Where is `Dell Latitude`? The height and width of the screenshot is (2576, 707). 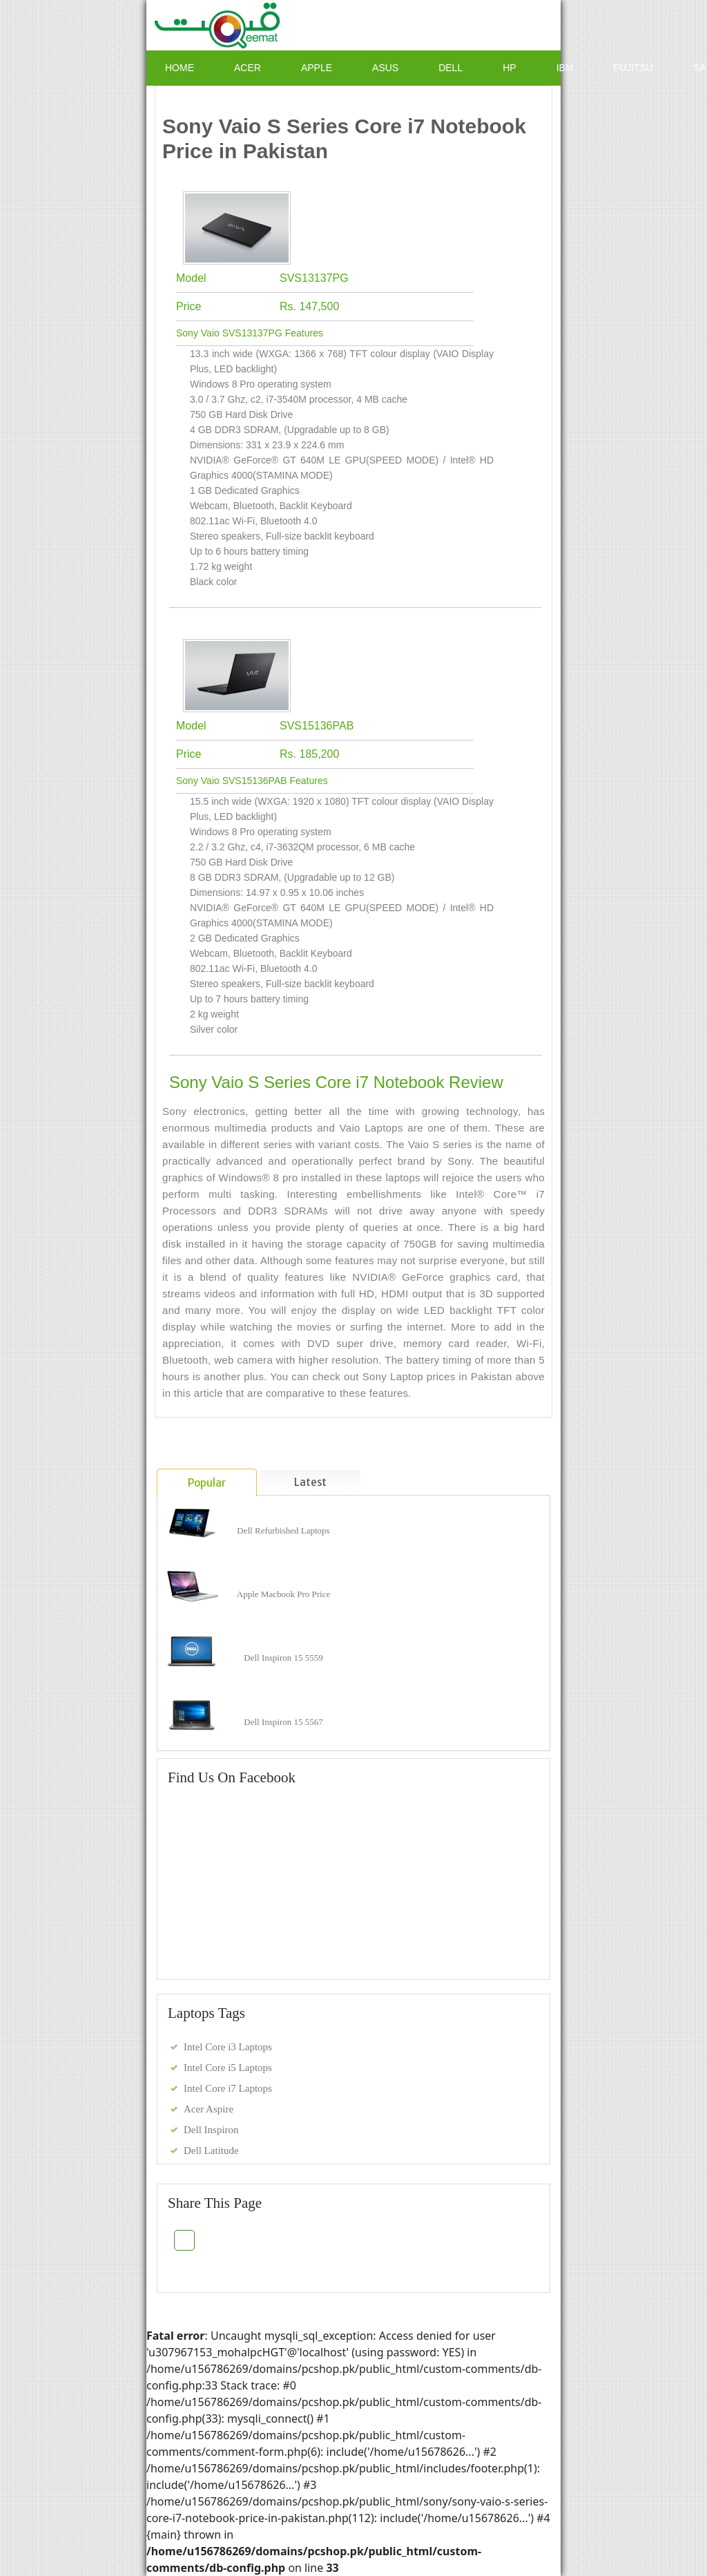
Dell Latitude is located at coordinates (211, 2150).